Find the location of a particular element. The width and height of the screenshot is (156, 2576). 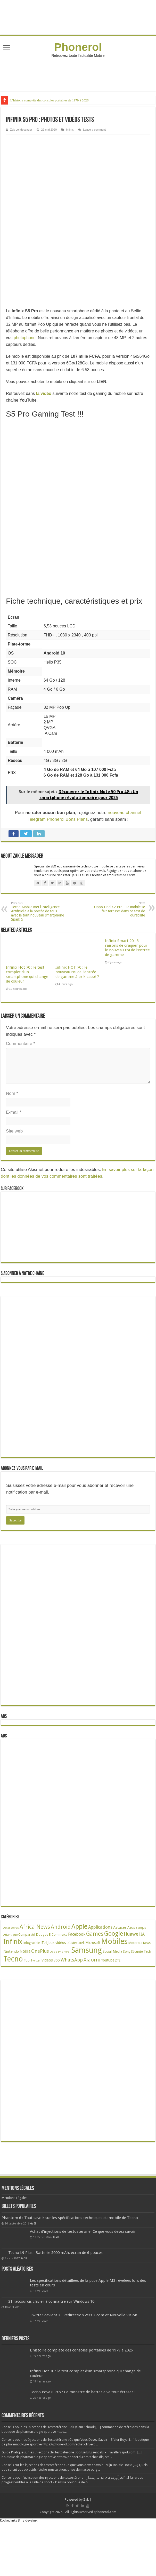

Top [Top (27 éléments)] is located at coordinates (27, 1960).